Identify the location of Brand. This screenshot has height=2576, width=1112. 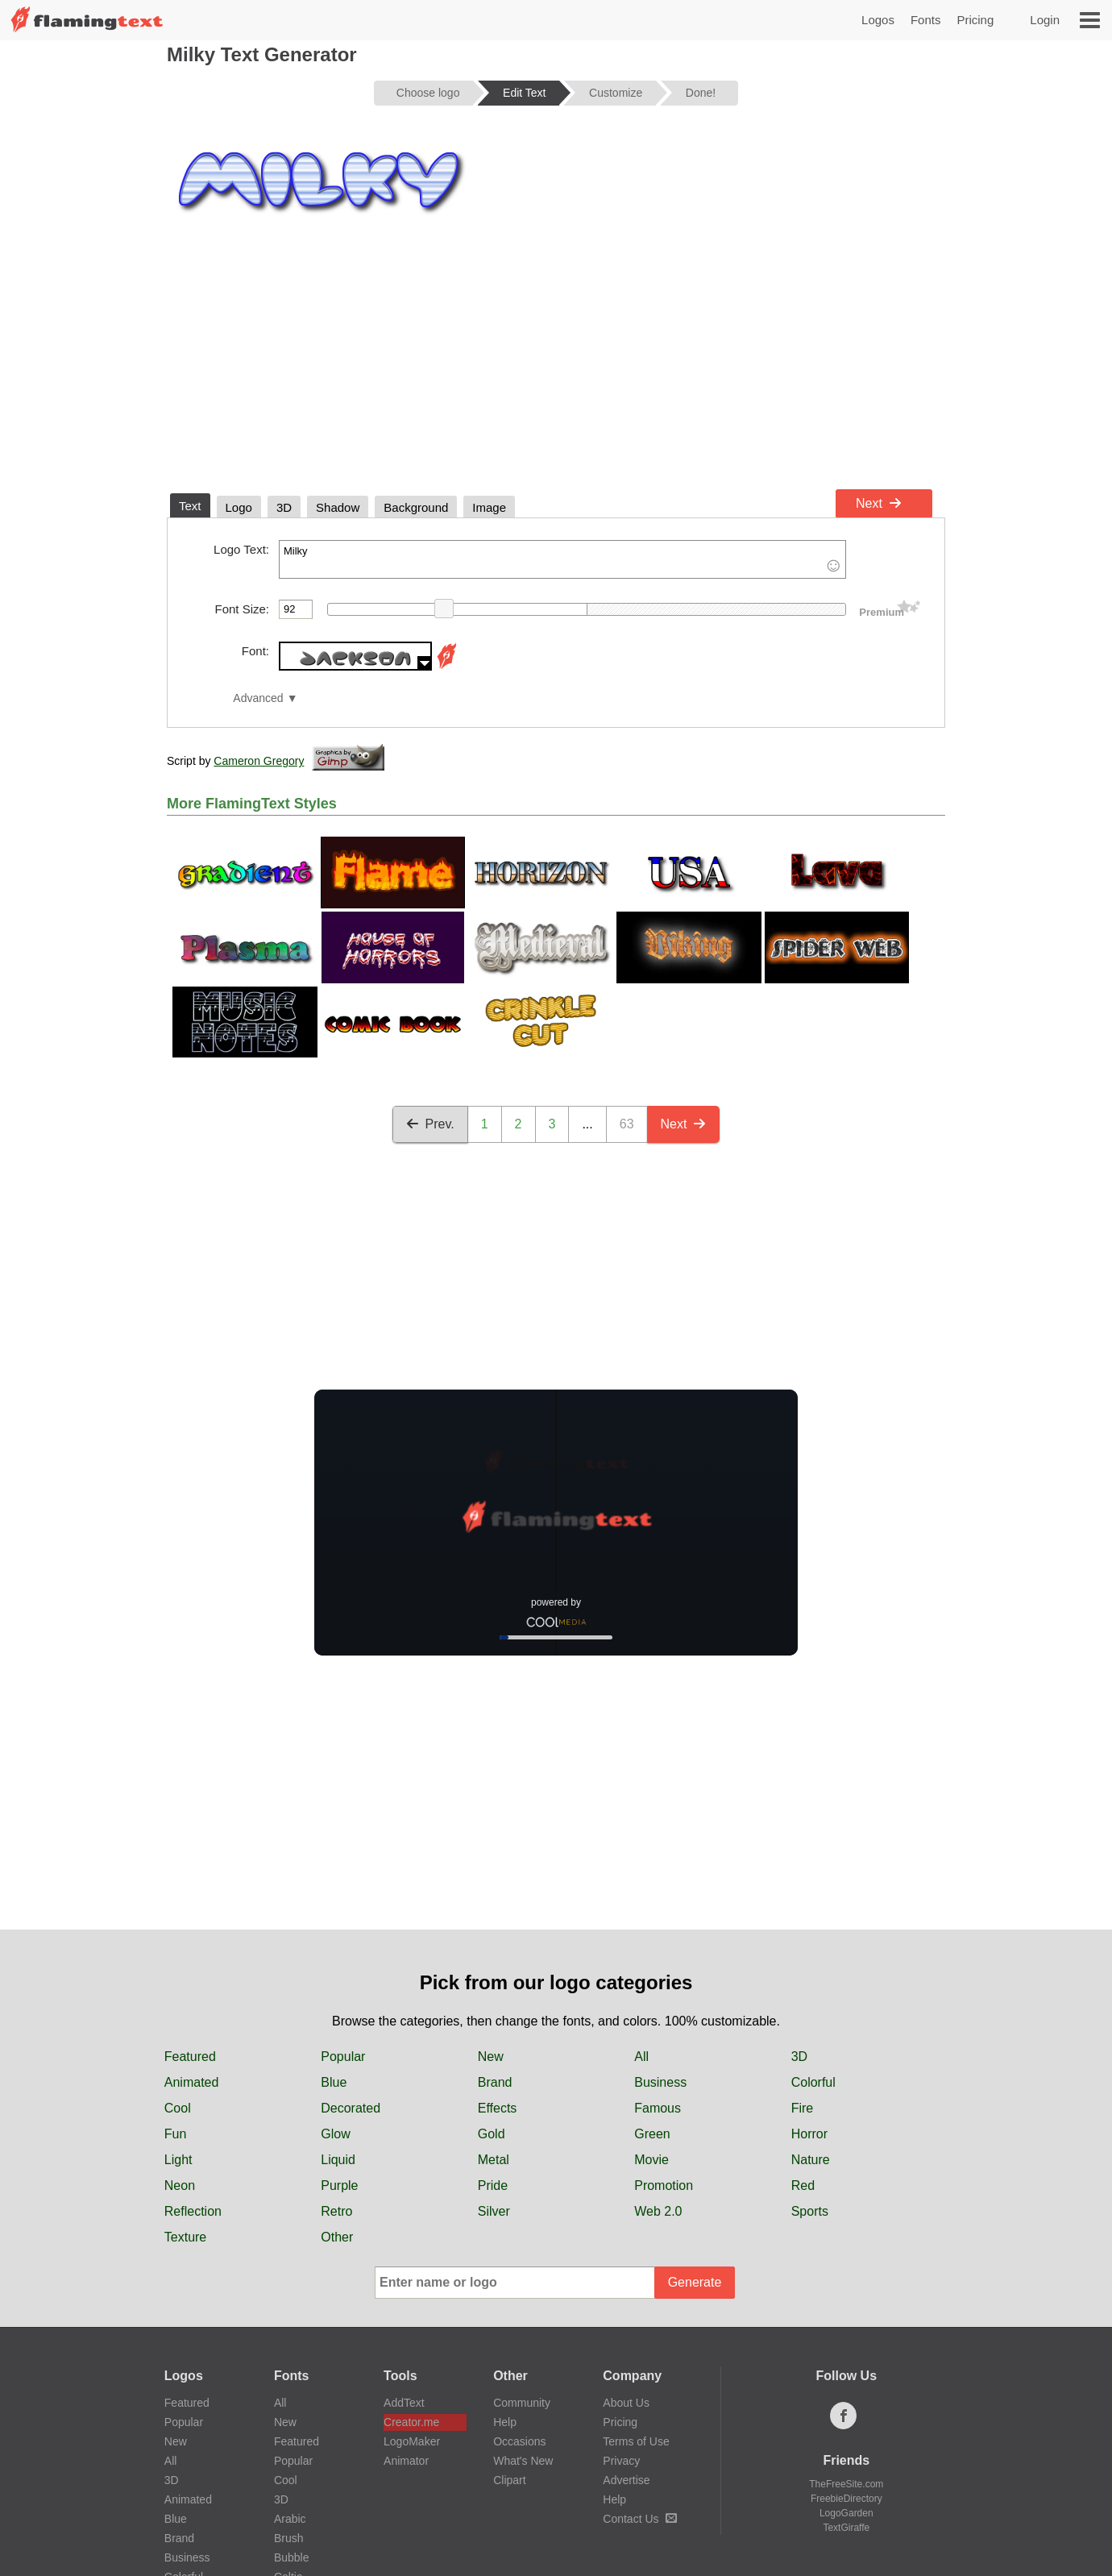
(495, 2082).